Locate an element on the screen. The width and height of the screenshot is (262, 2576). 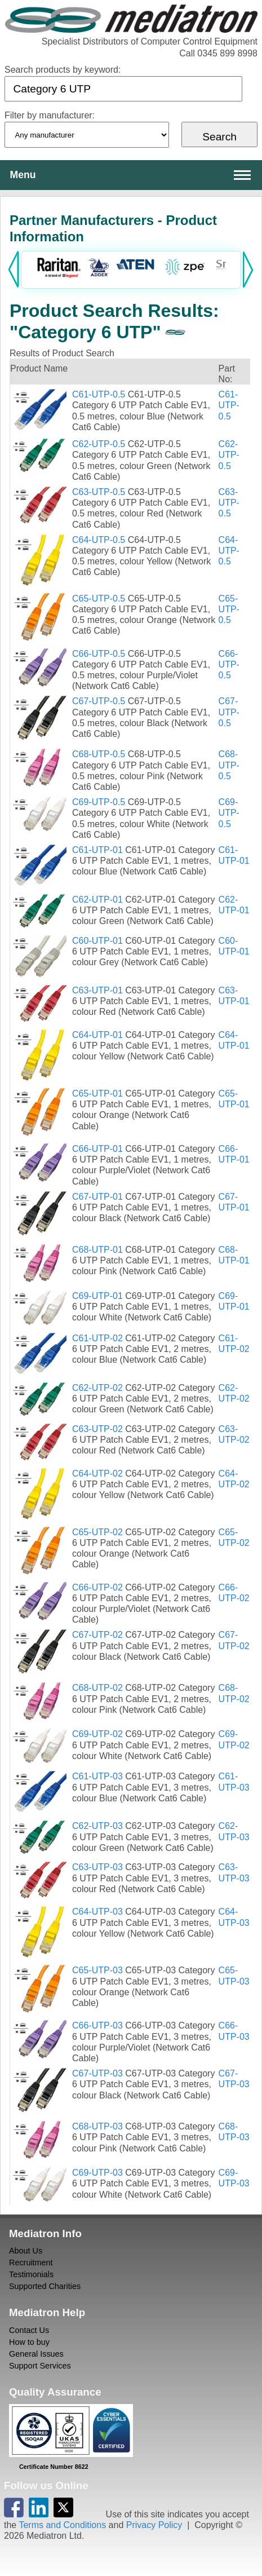
C60-UTP-01 is located at coordinates (97, 940).